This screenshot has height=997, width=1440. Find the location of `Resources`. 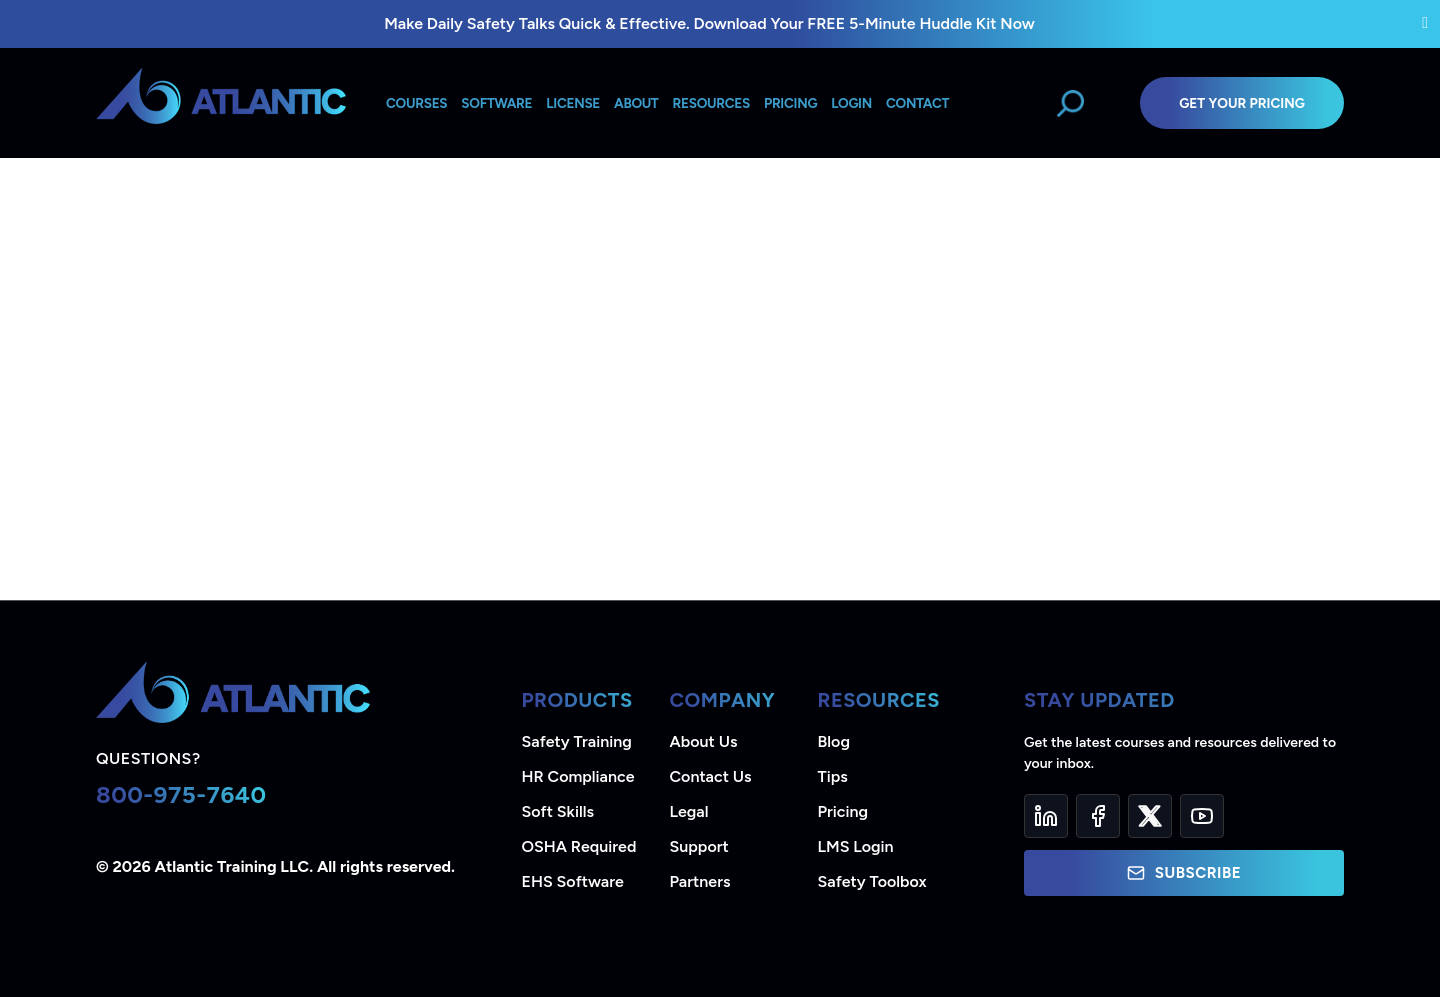

Resources is located at coordinates (711, 103).